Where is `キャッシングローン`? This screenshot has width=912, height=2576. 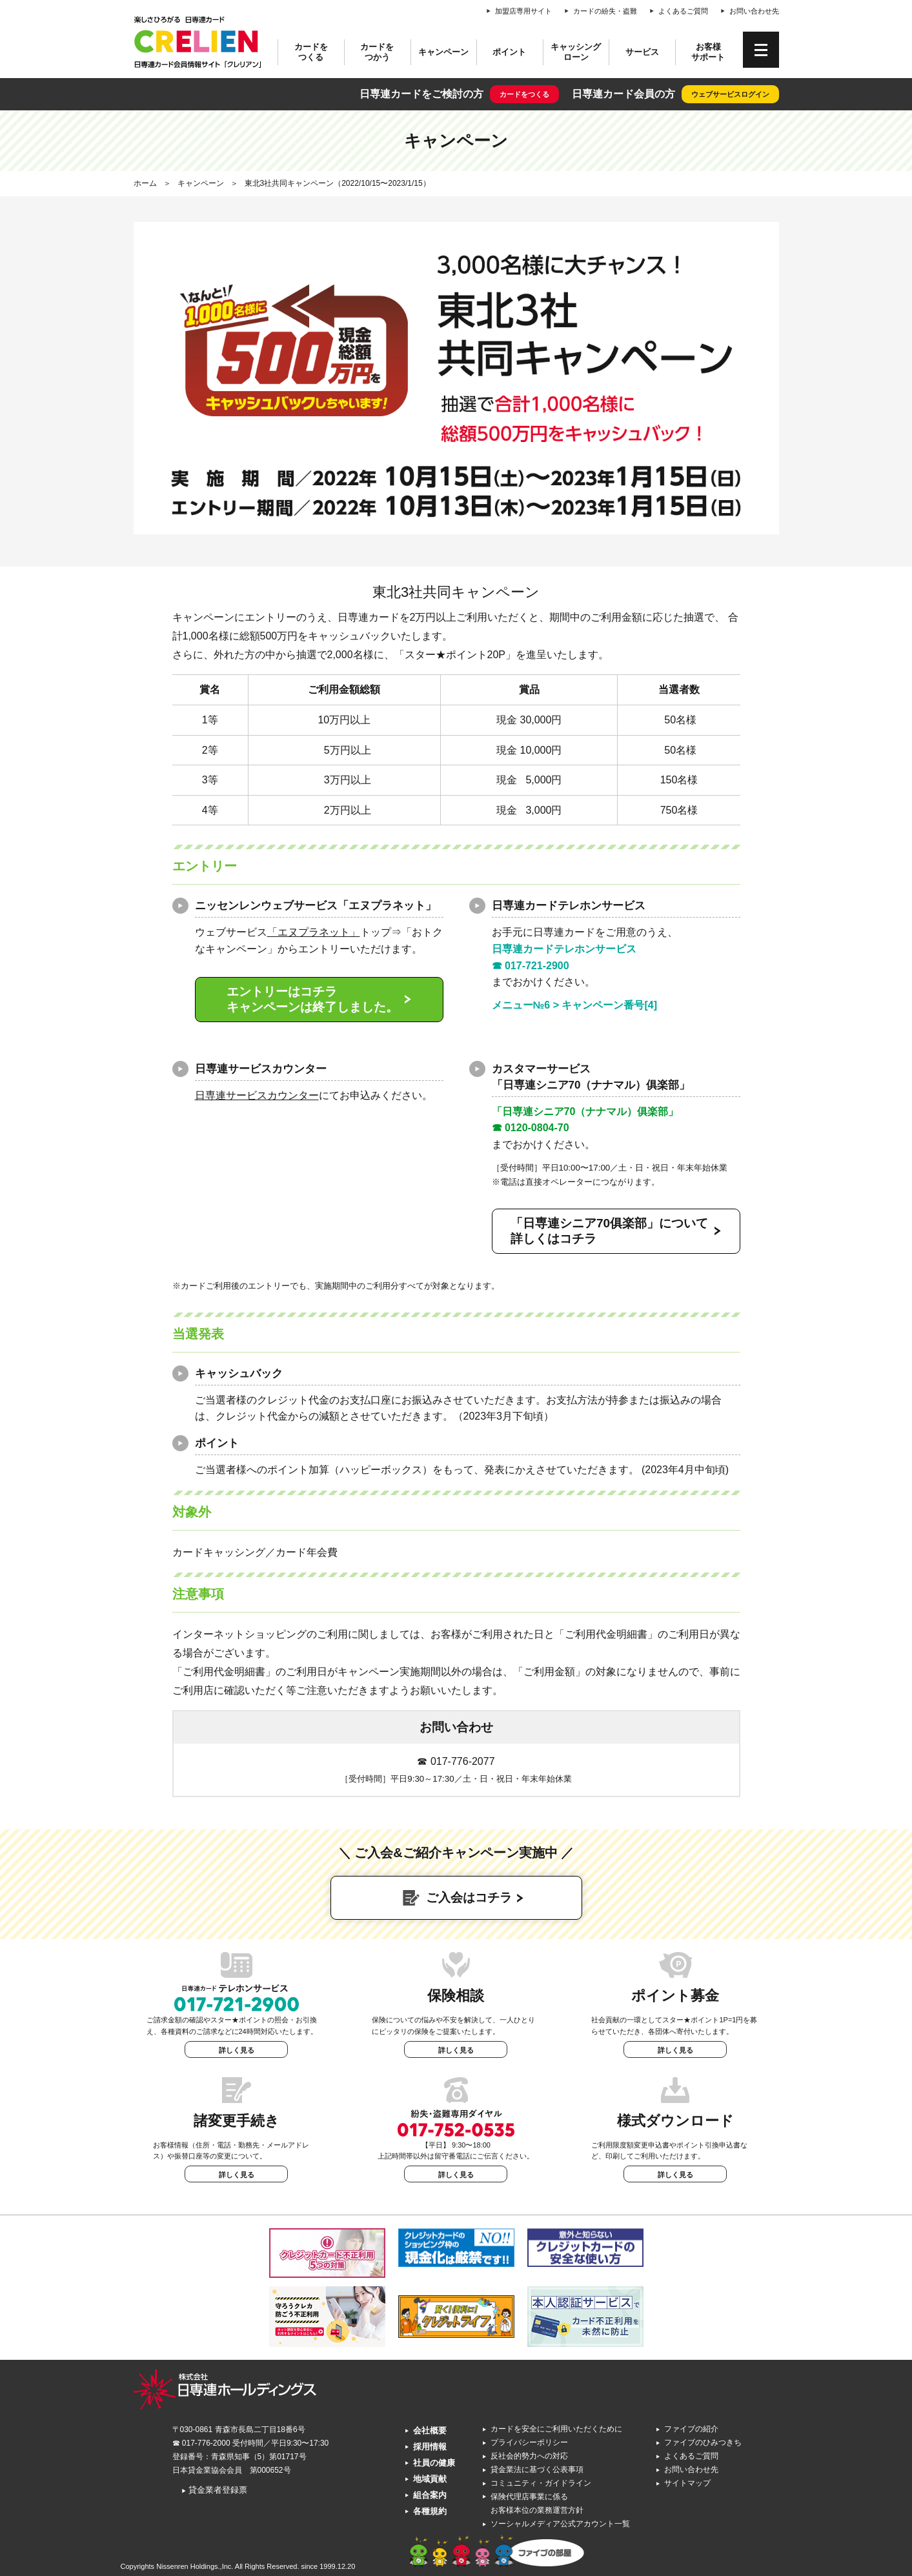 キャッシングローン is located at coordinates (576, 52).